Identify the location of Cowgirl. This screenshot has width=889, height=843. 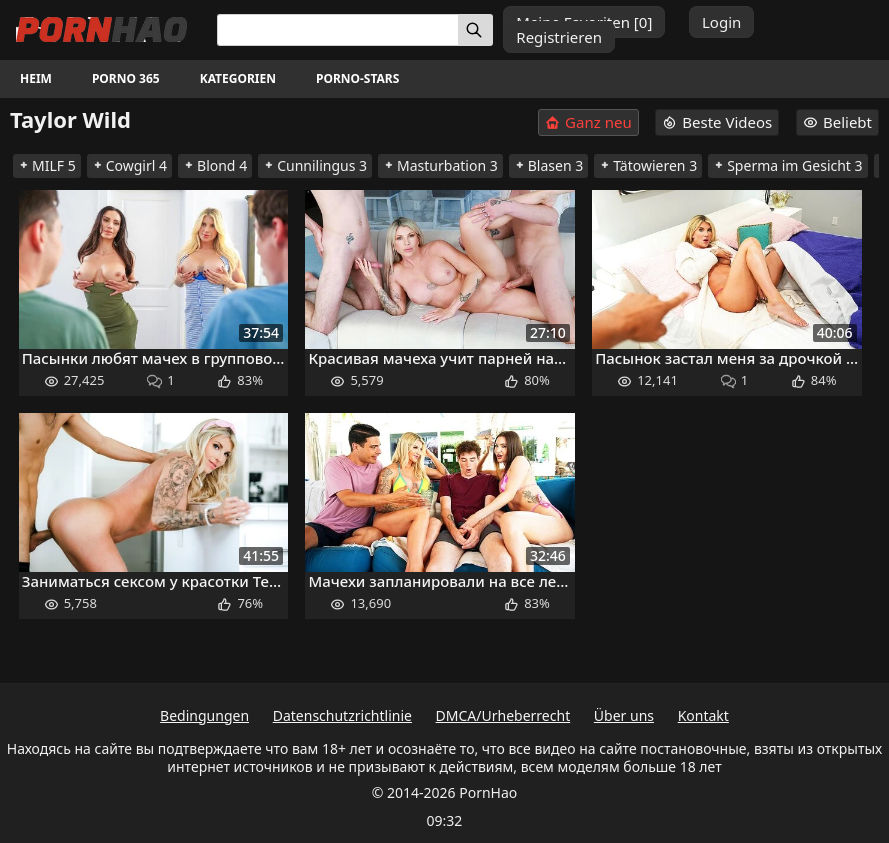
(129, 165).